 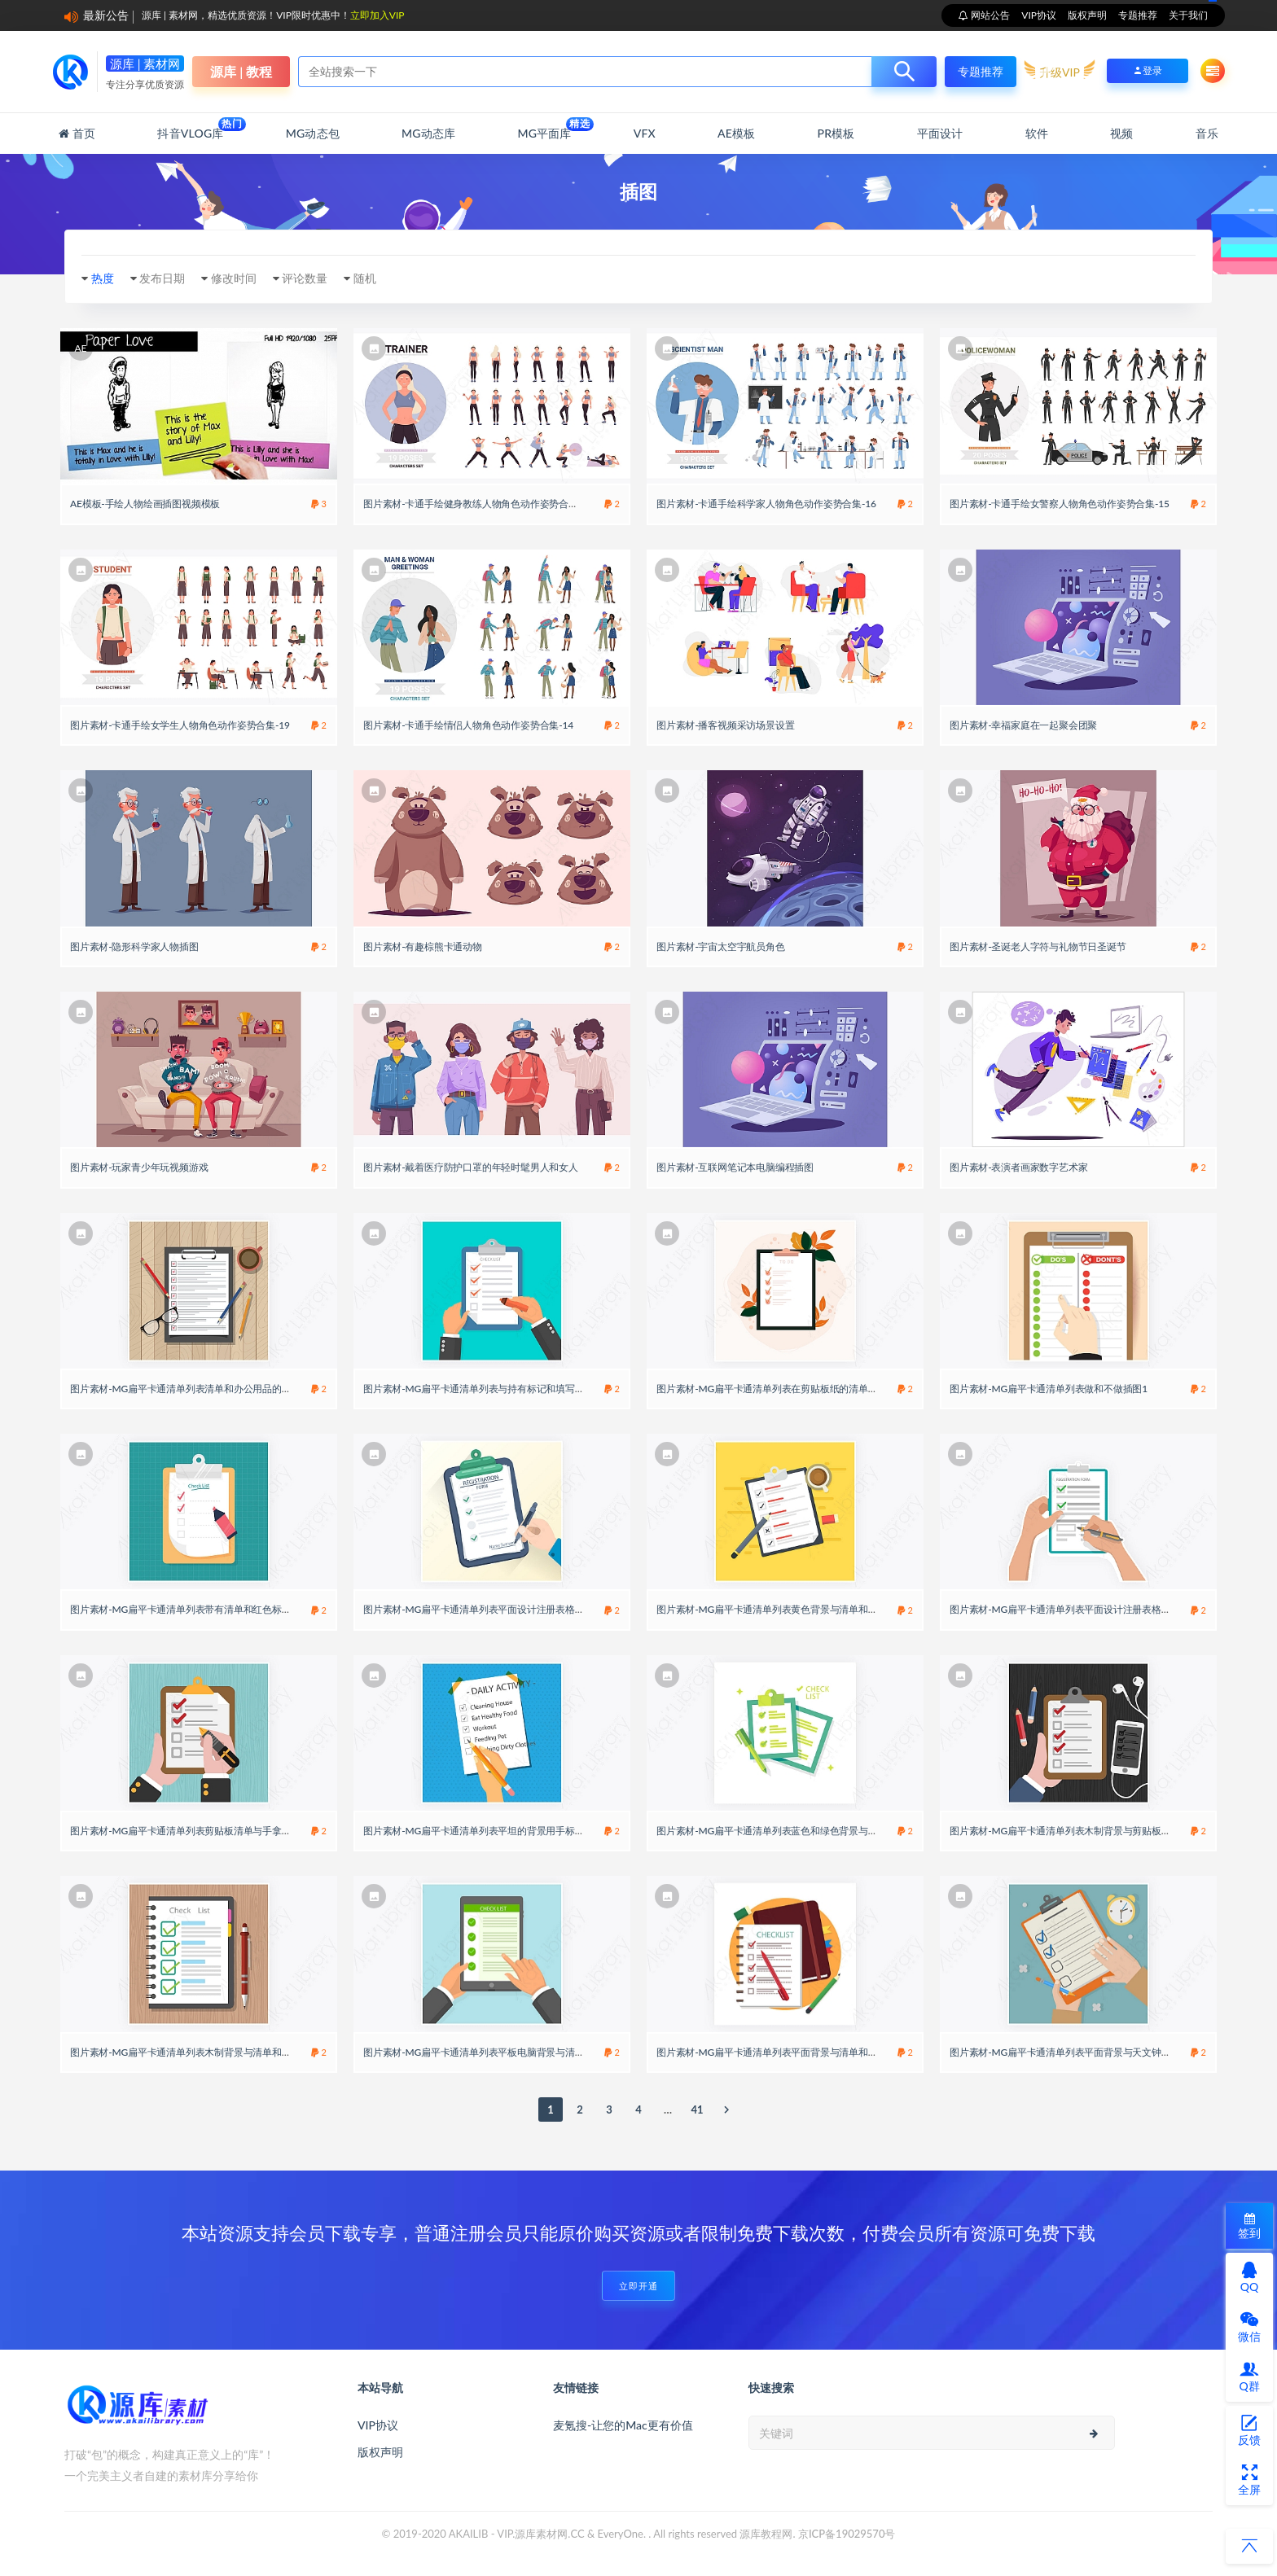 I want to click on 软件, so click(x=1036, y=133).